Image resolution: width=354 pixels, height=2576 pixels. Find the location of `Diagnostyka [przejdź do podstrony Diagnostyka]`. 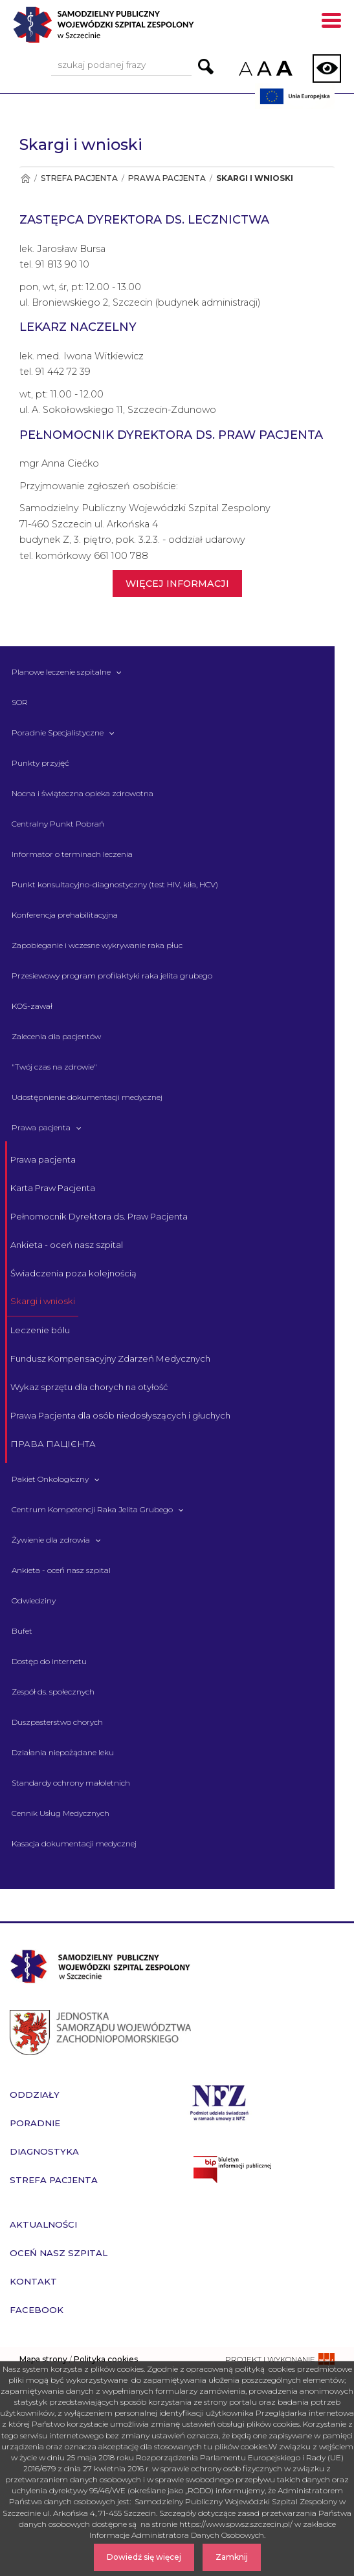

Diagnostyka [przejdź do podstrony Diagnostyka] is located at coordinates (44, 2151).